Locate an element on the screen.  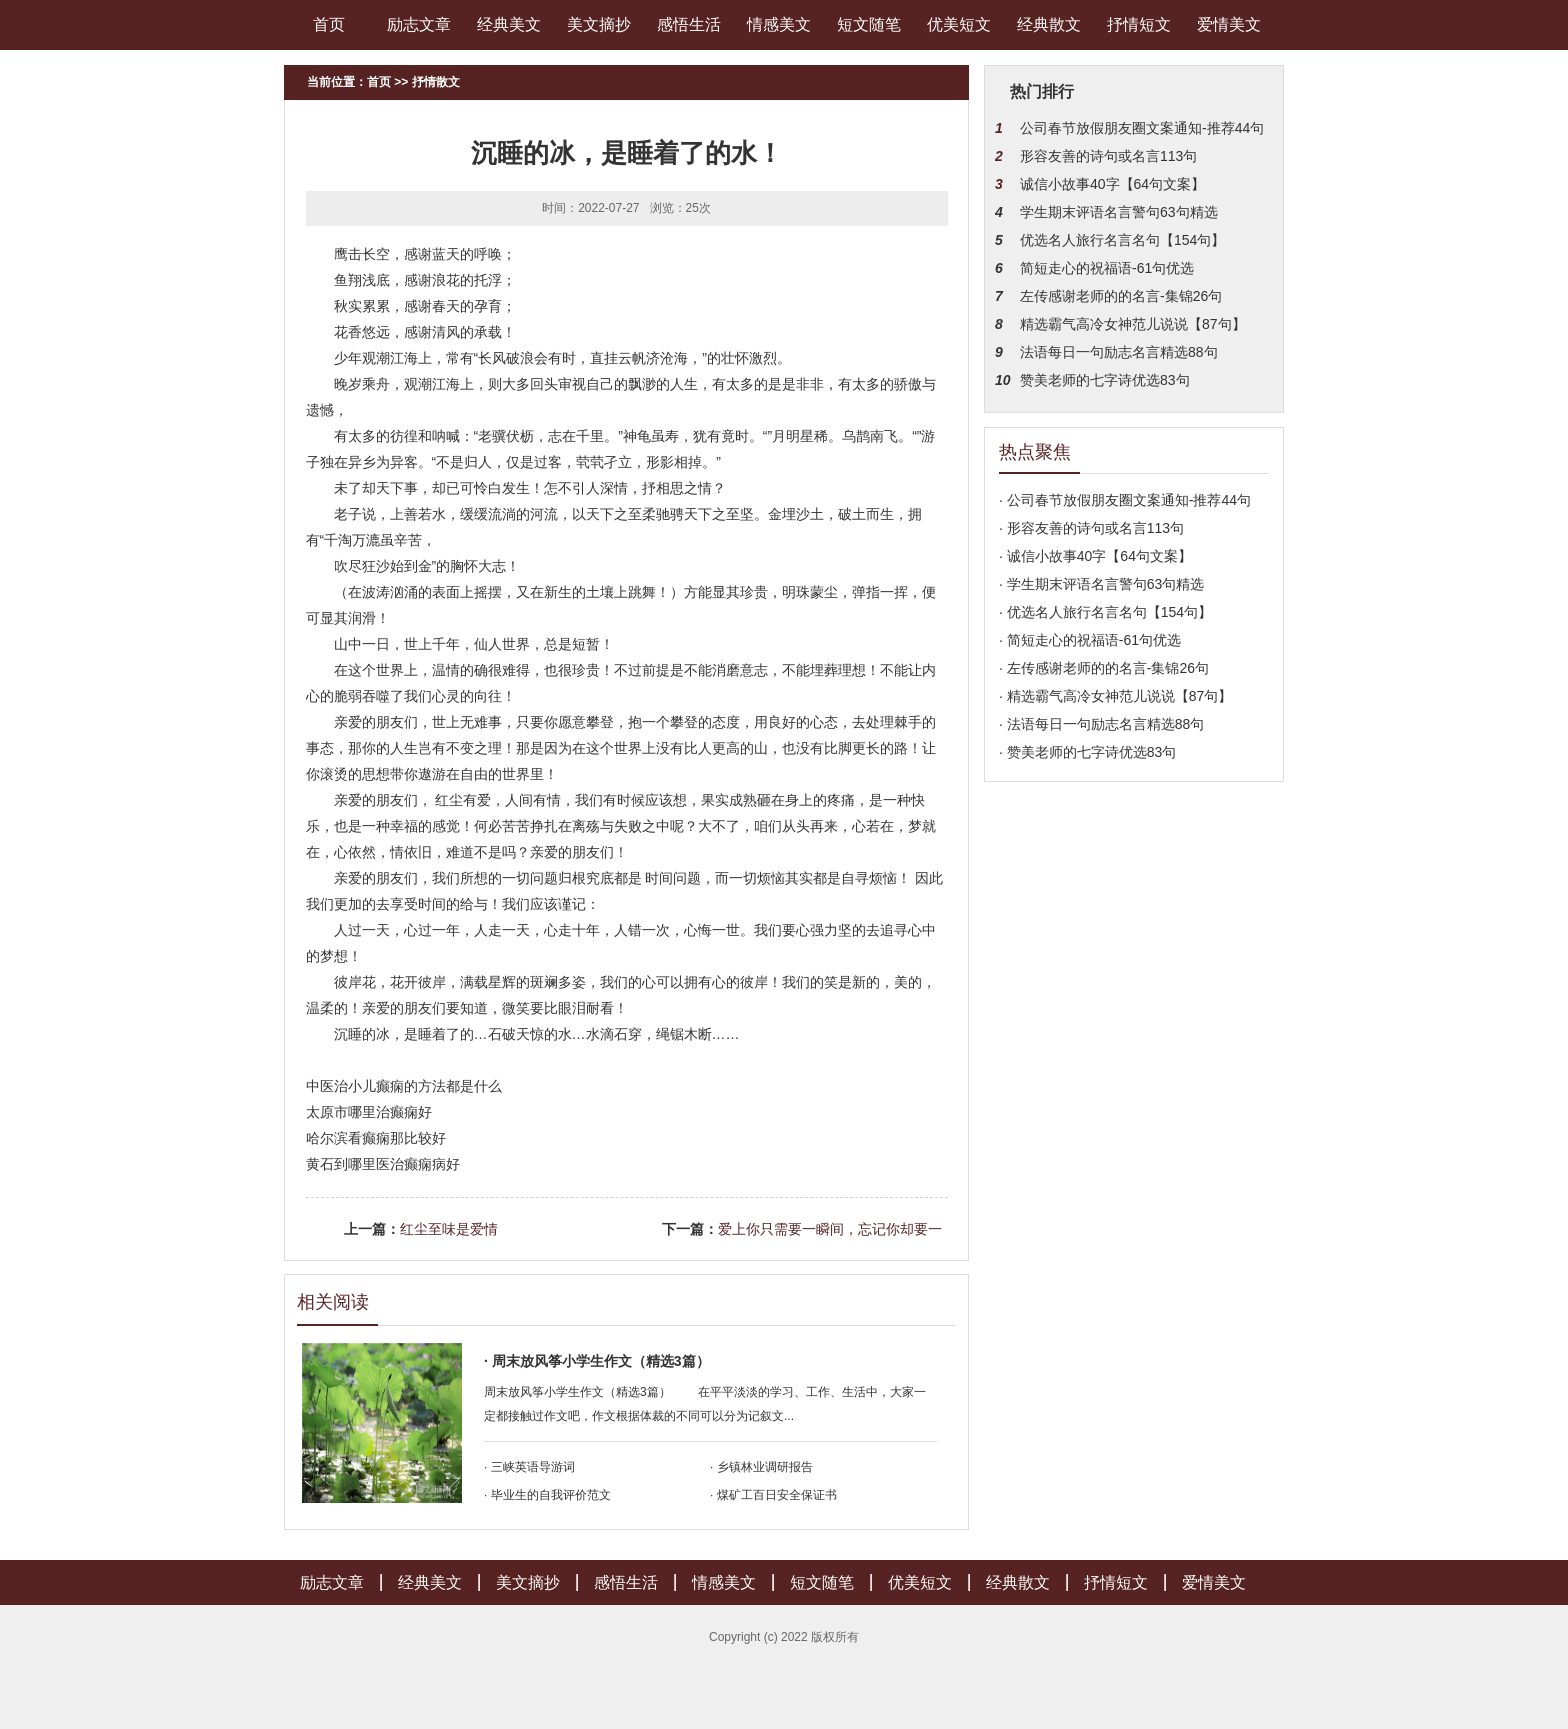
黄石到哪里医治癫痫病好 is located at coordinates (383, 1164).